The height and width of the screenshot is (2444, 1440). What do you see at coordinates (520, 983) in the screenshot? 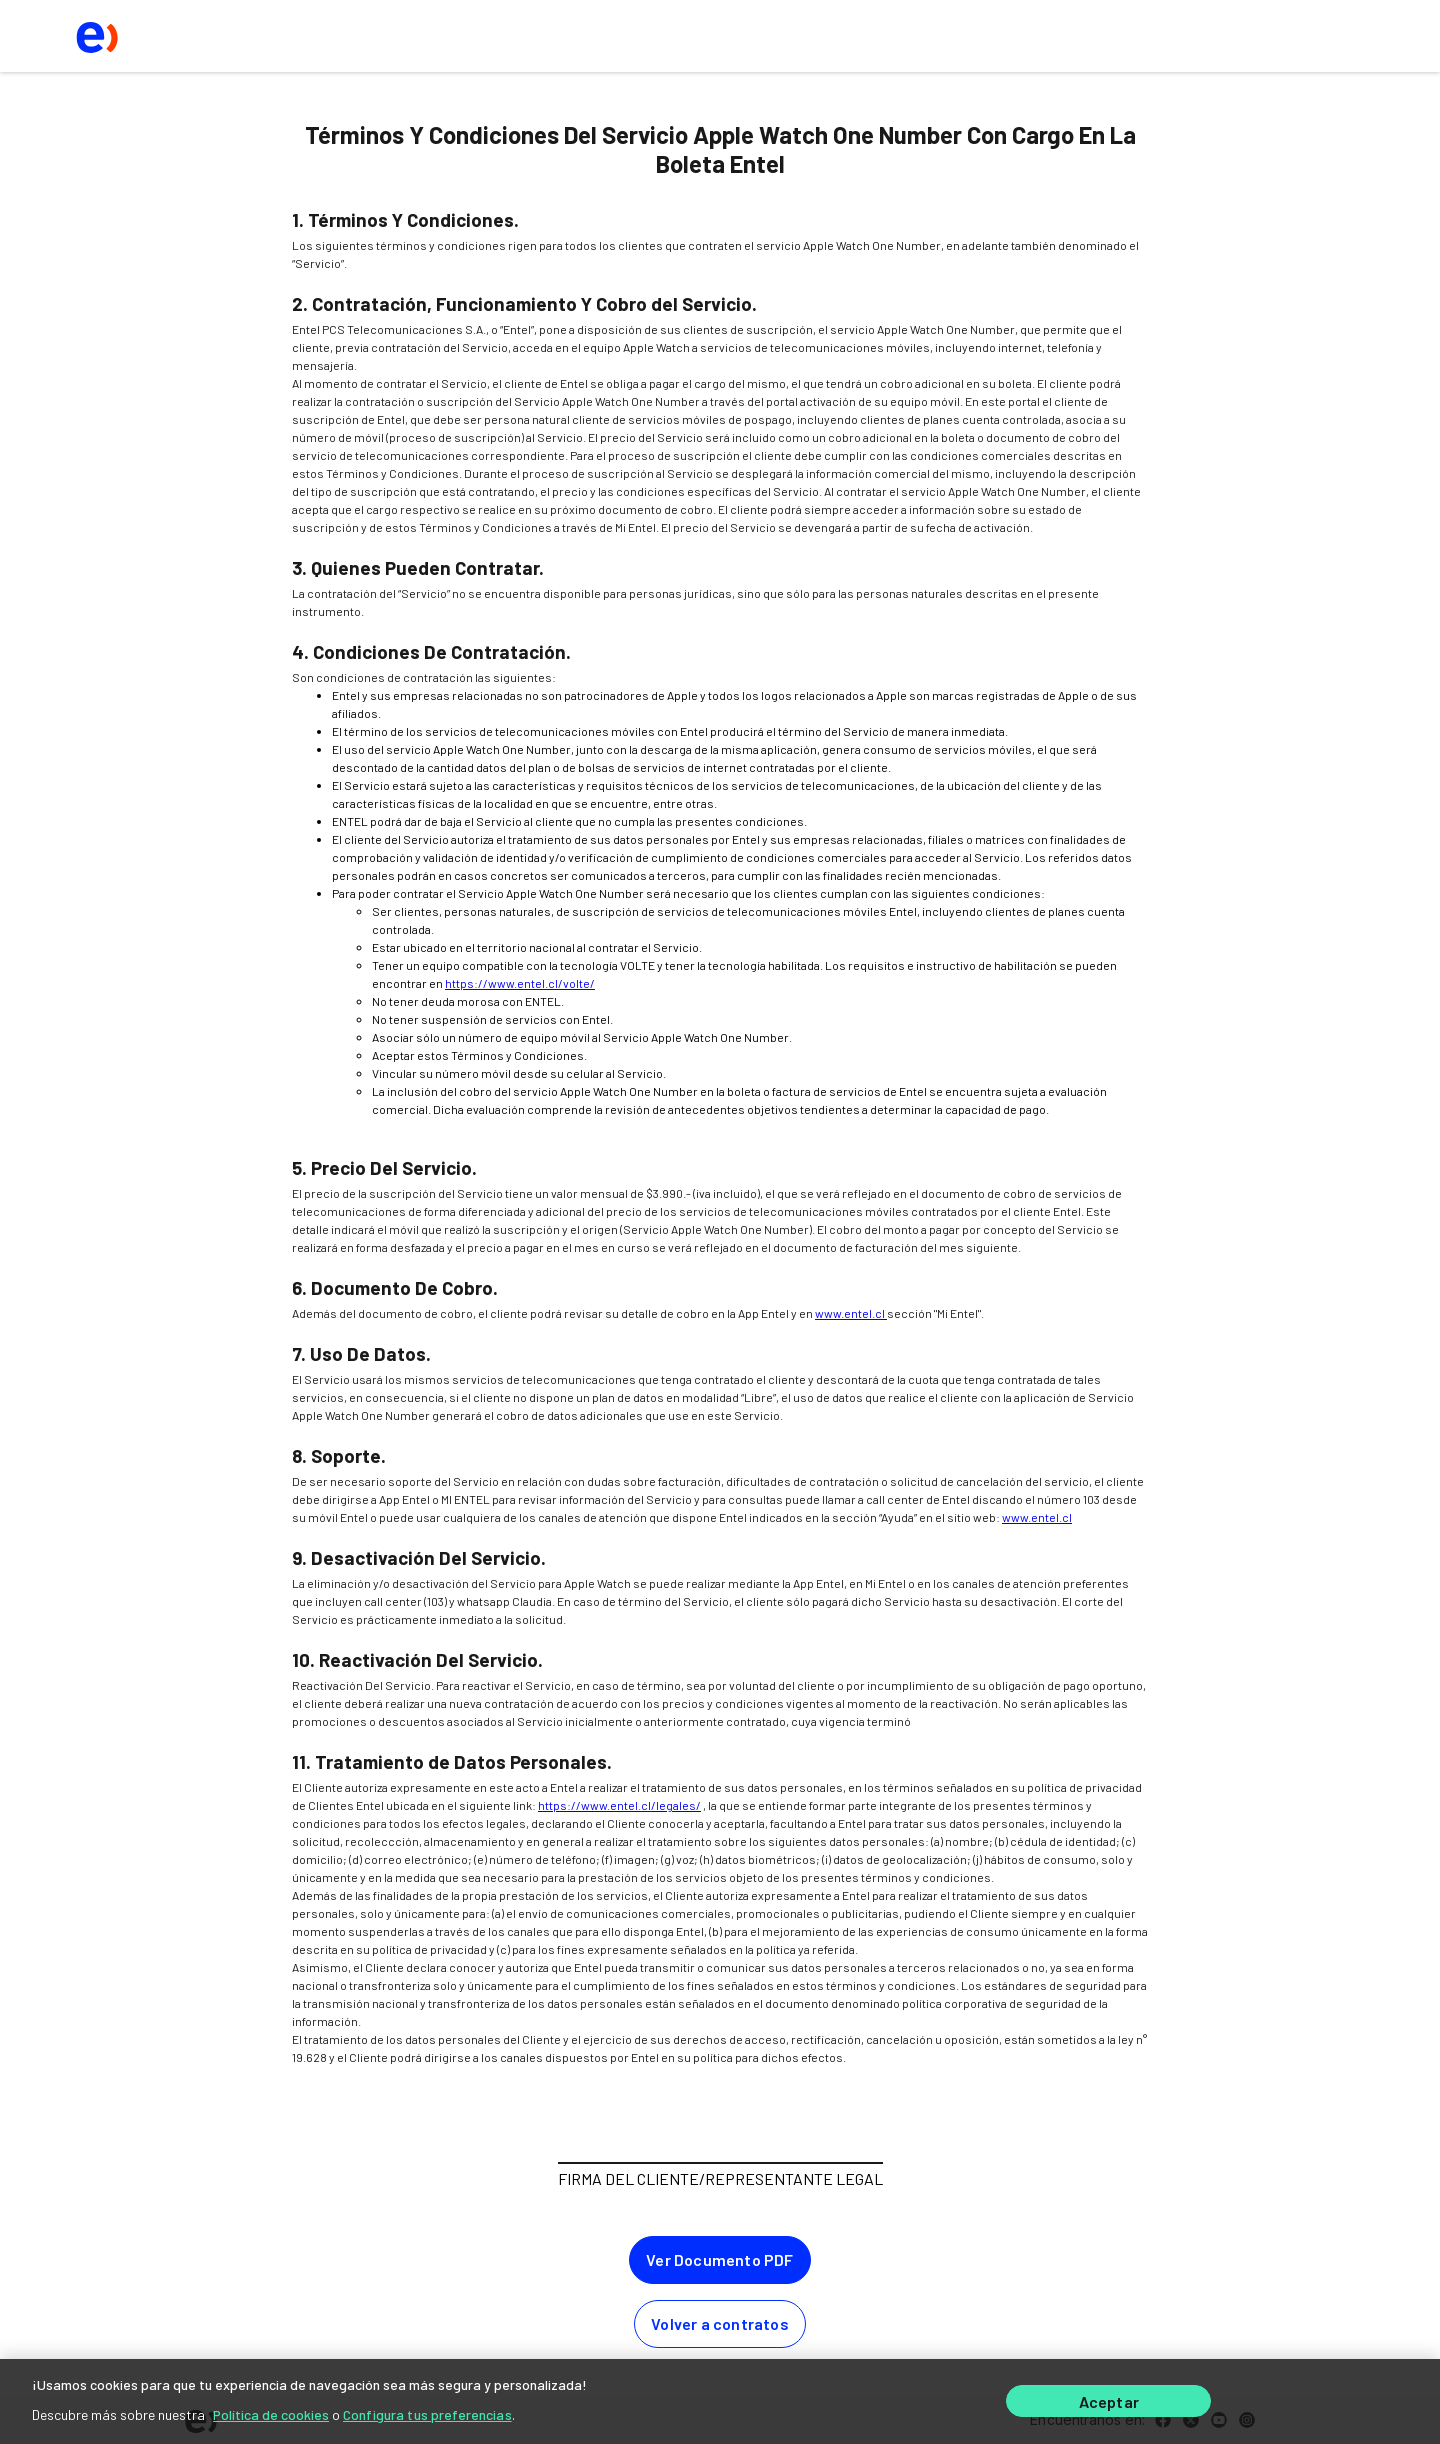
I see `https://www.entel.cl/volte/` at bounding box center [520, 983].